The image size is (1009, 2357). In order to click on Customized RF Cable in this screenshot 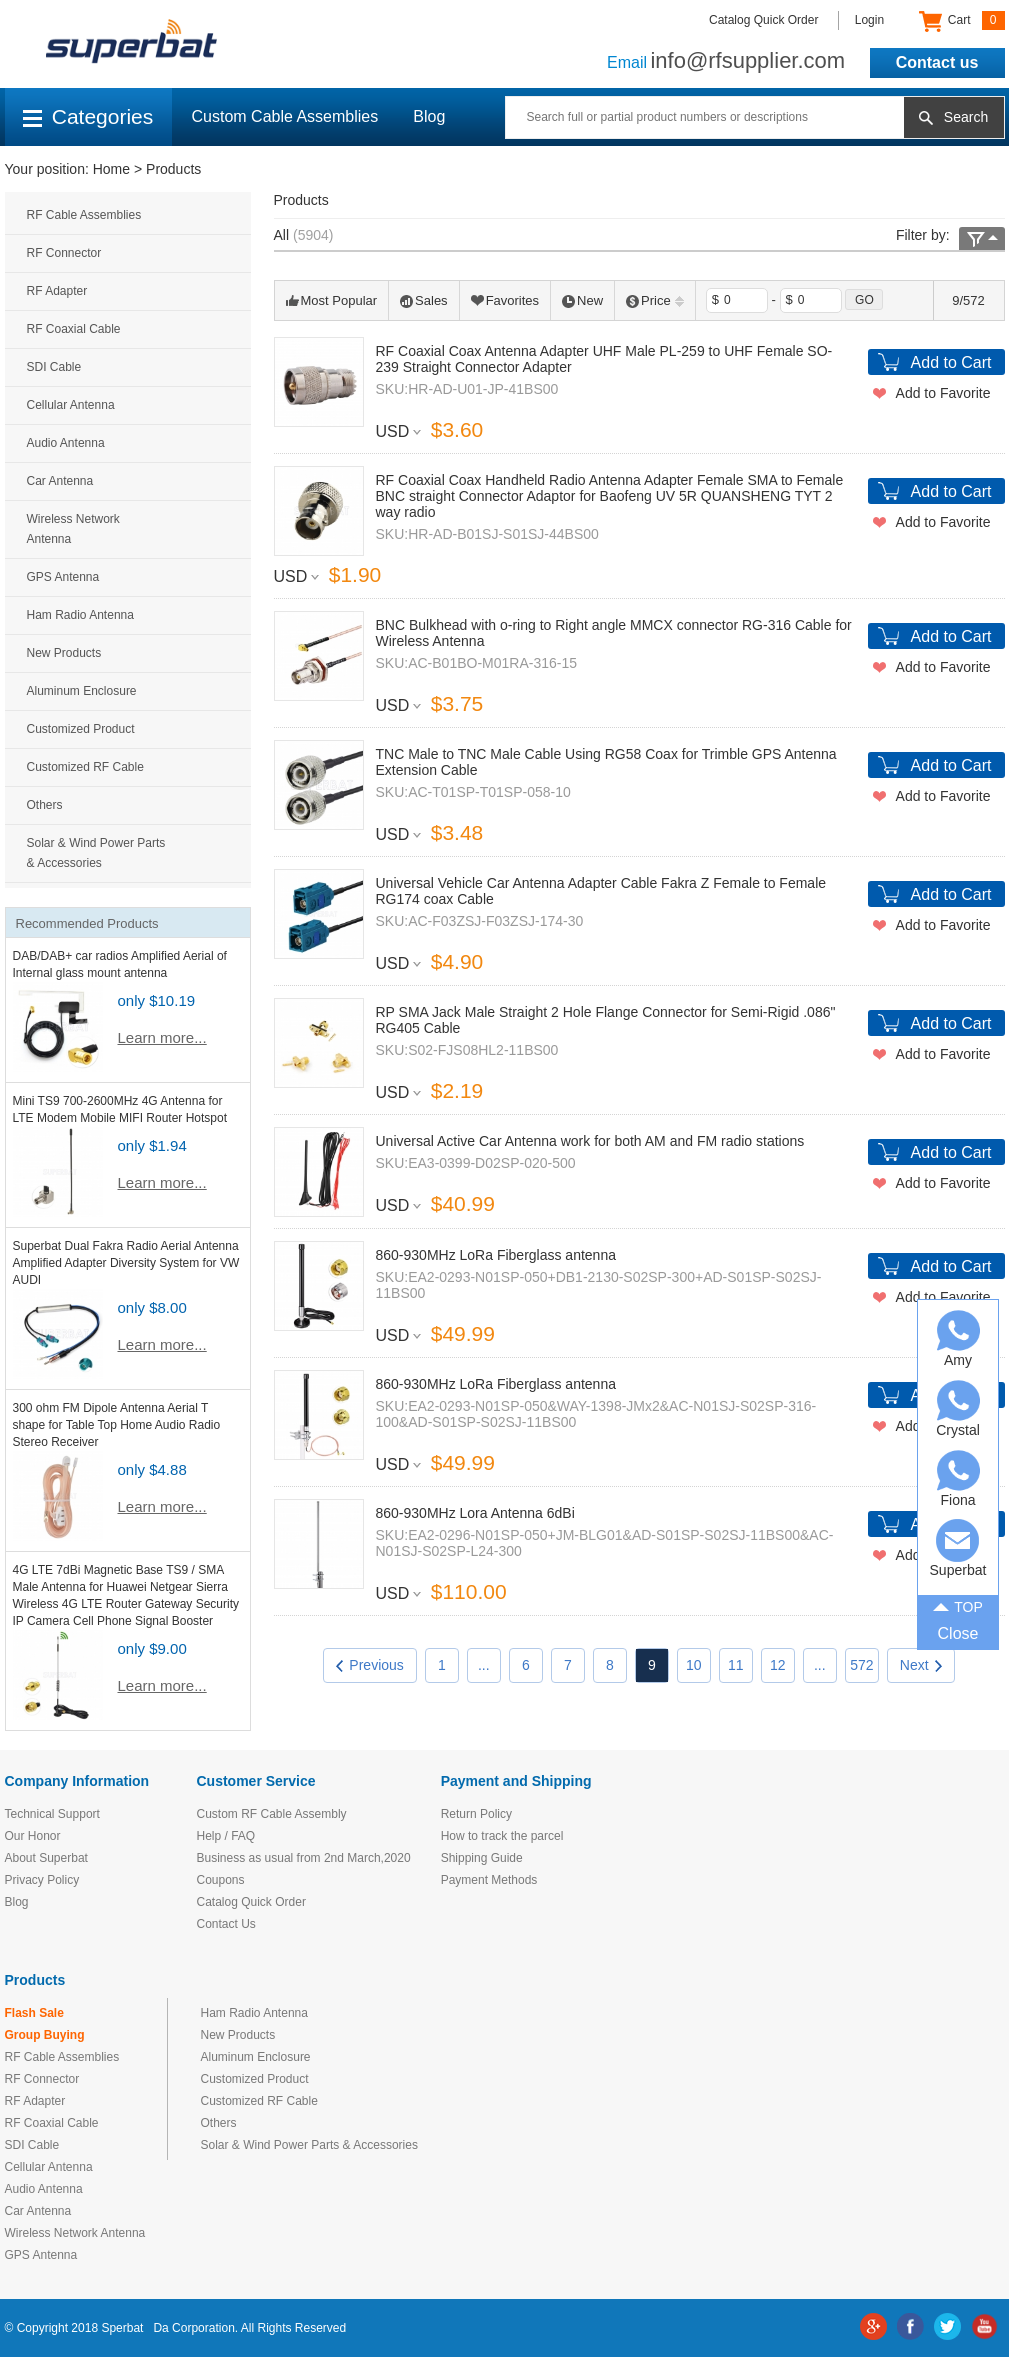, I will do `click(85, 767)`.